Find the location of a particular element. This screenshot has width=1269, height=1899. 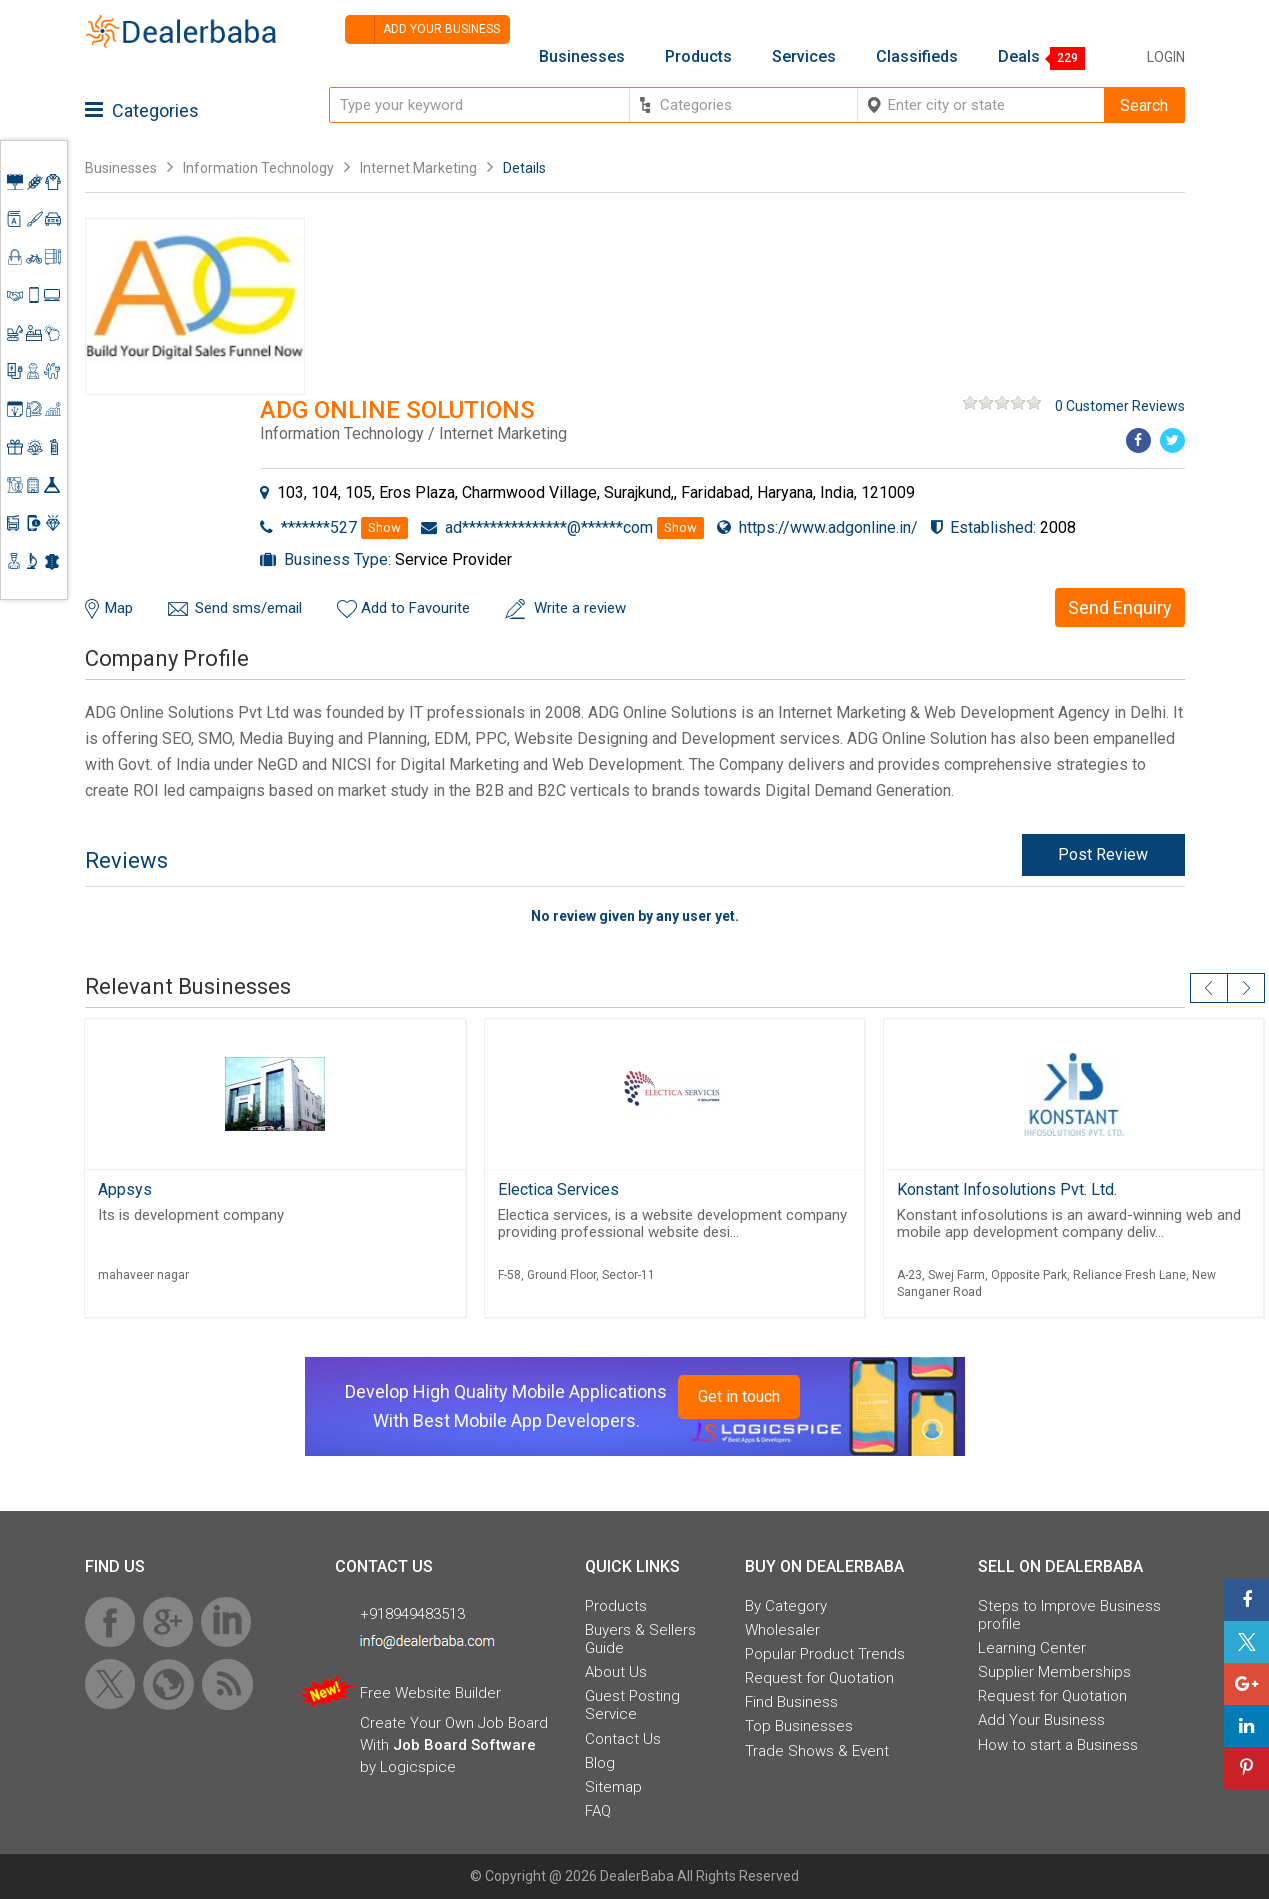

Sitemap is located at coordinates (613, 1787).